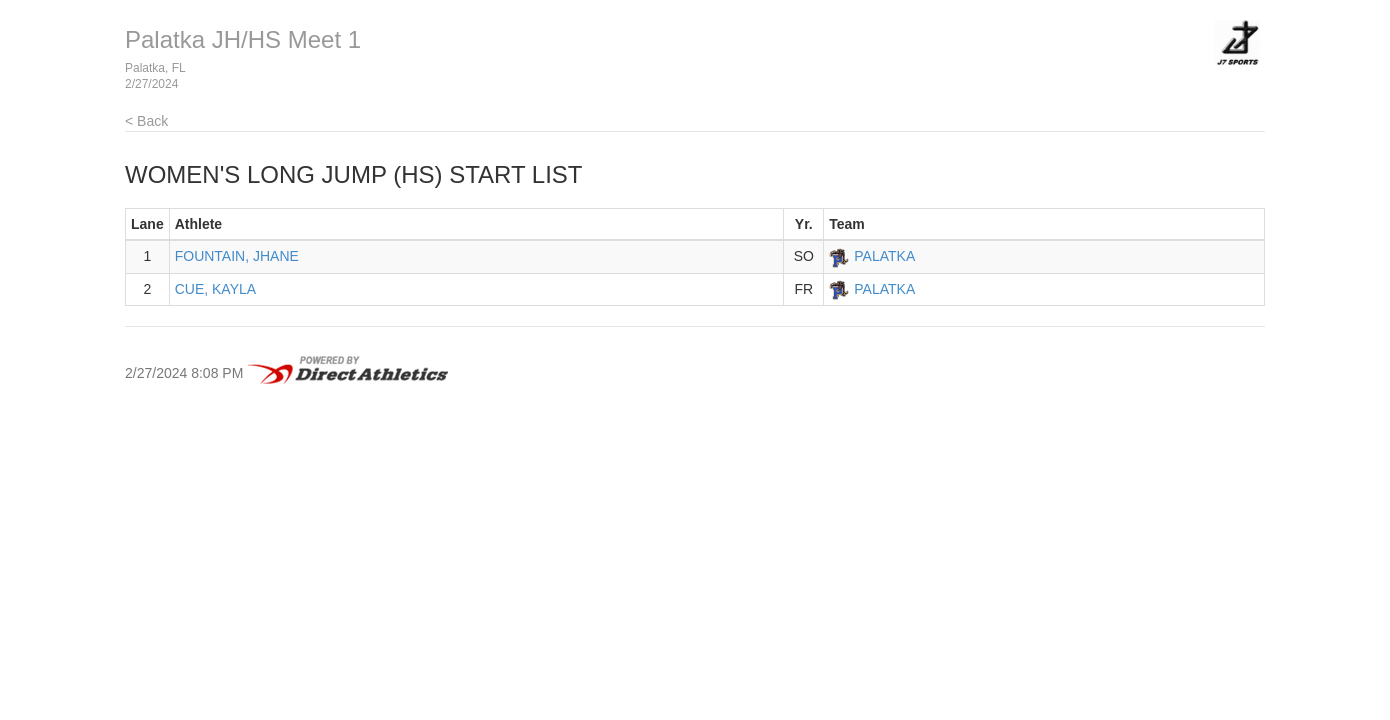  Describe the element at coordinates (243, 39) in the screenshot. I see `Palatka JH/HS Meet 1` at that location.